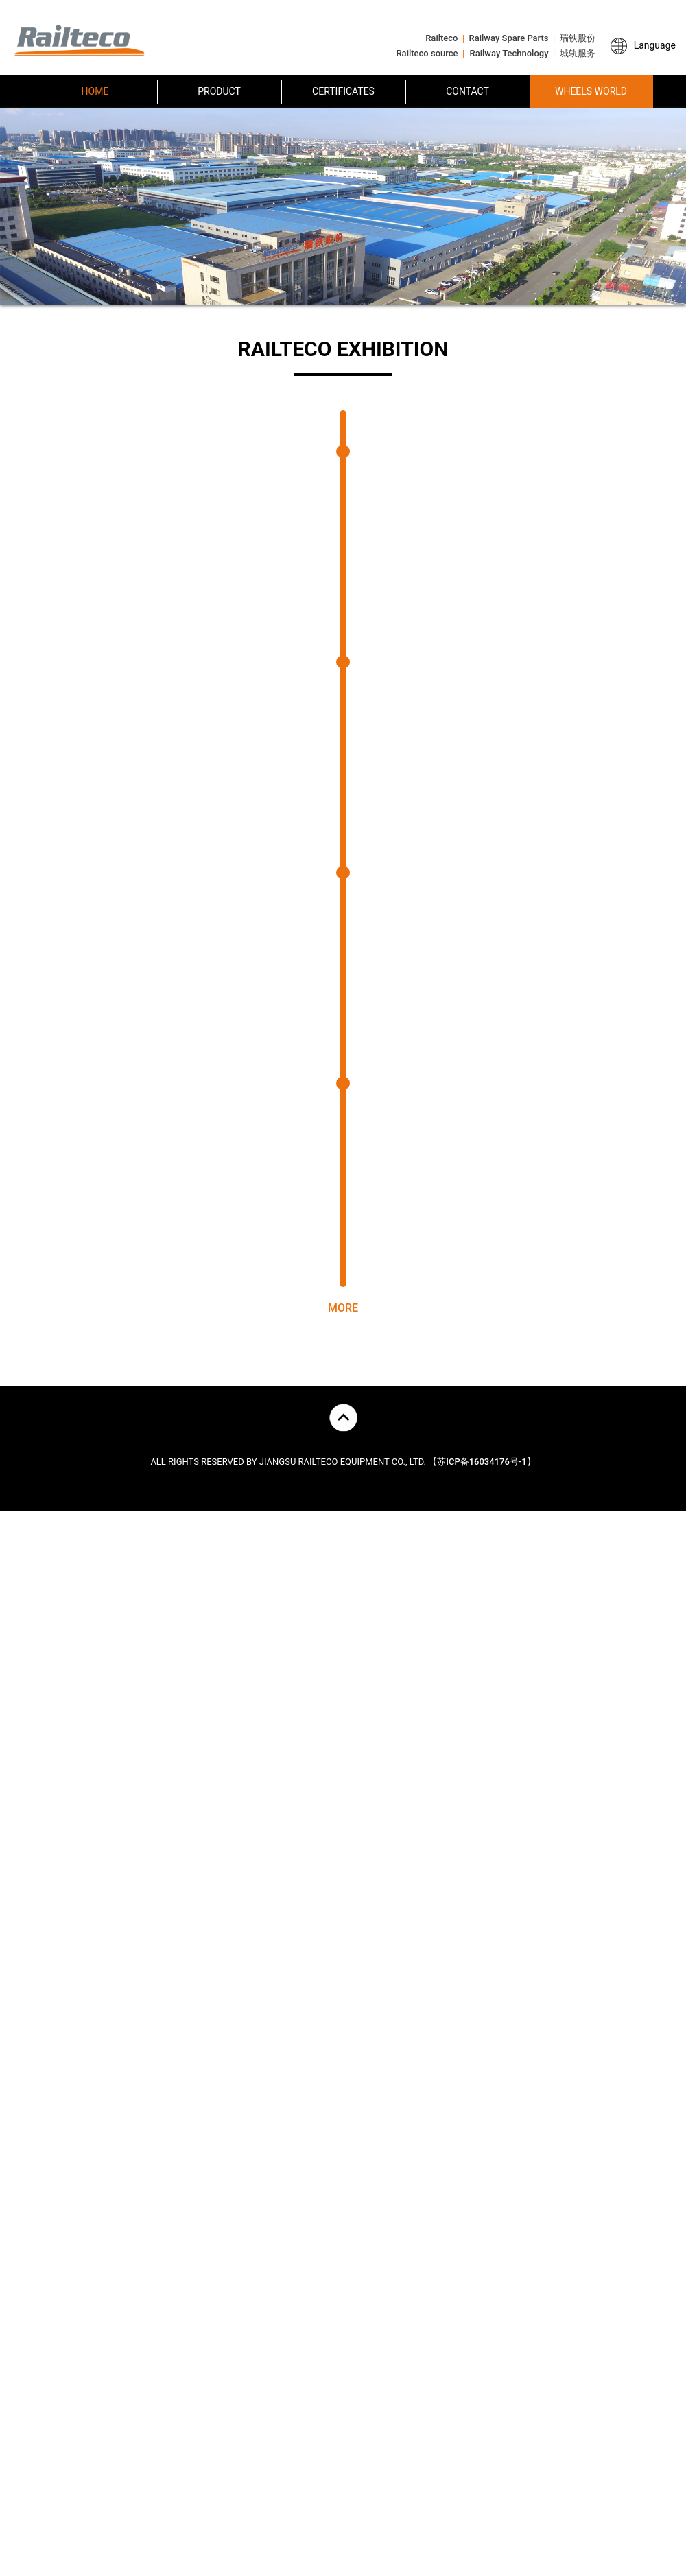 Image resolution: width=686 pixels, height=2576 pixels. I want to click on Railteco source, so click(427, 53).